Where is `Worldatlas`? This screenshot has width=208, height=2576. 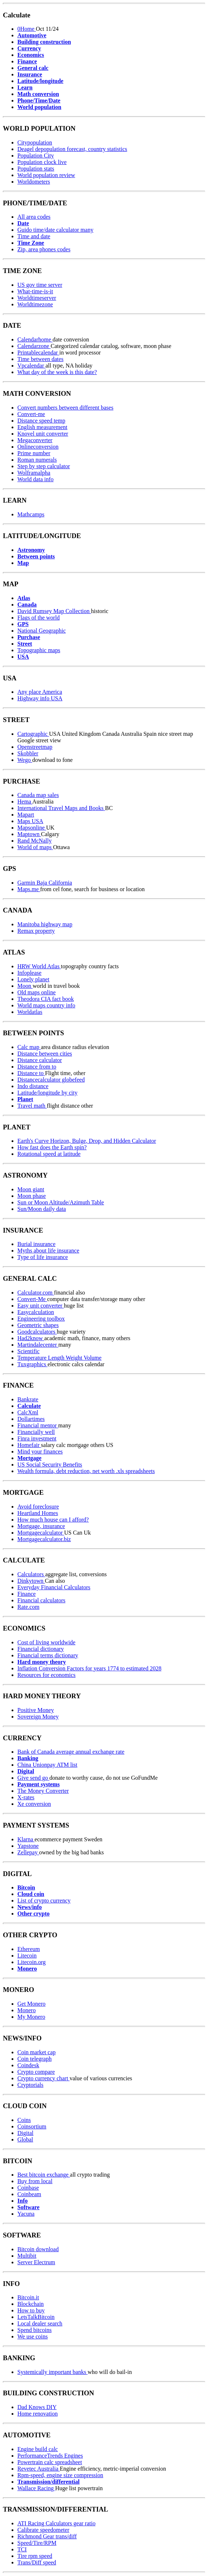
Worldatlas is located at coordinates (29, 1012).